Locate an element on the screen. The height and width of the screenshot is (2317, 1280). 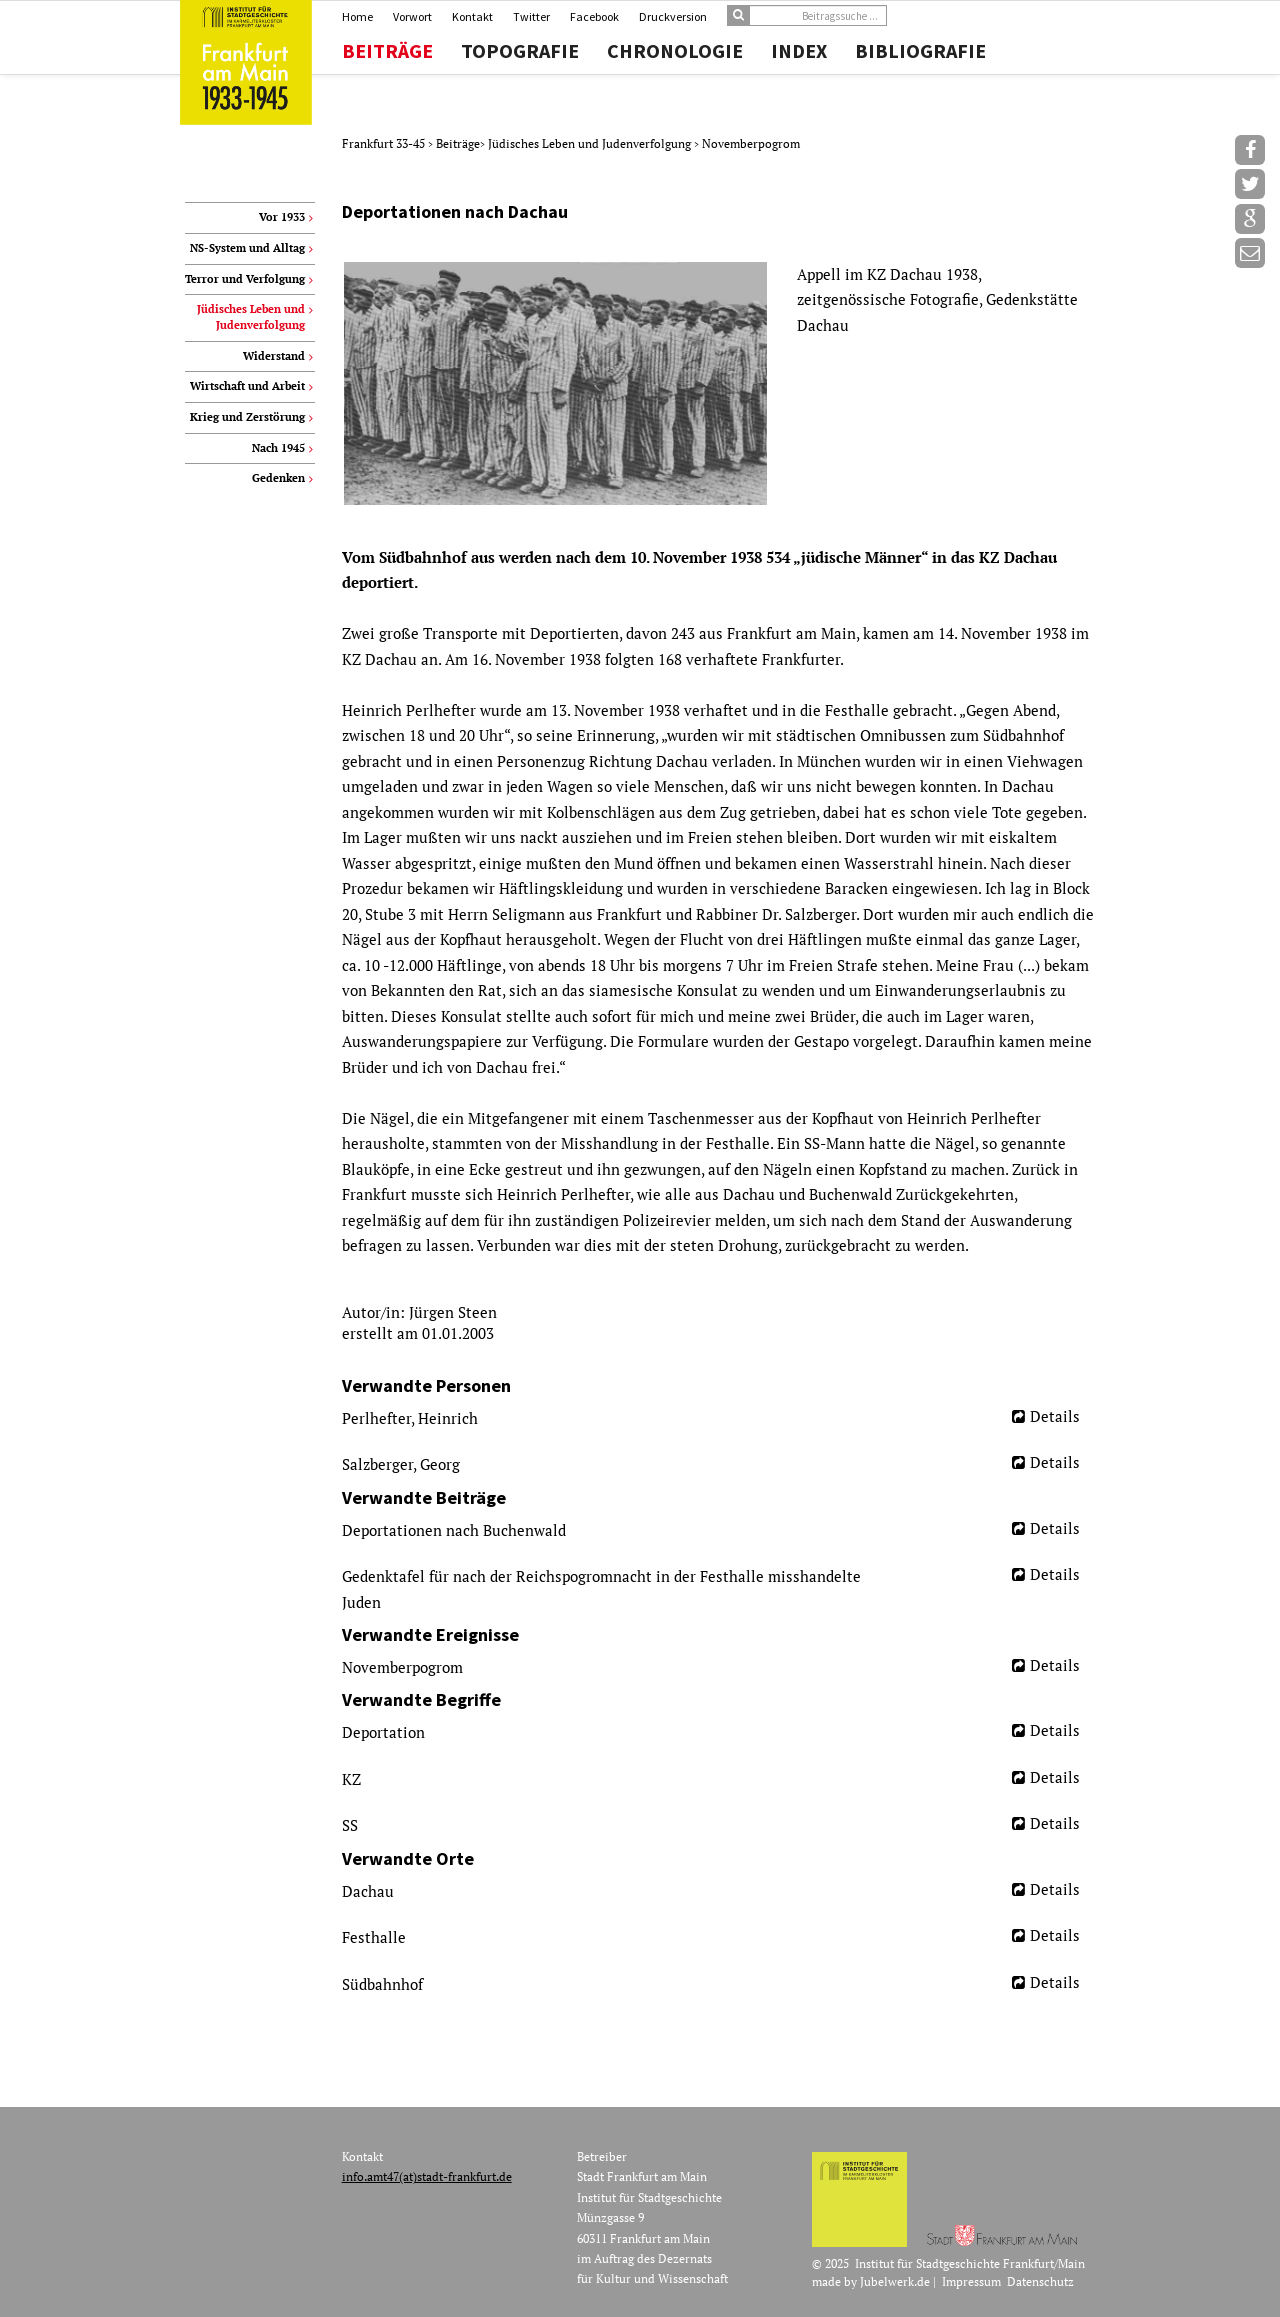
Twitter is located at coordinates (531, 16).